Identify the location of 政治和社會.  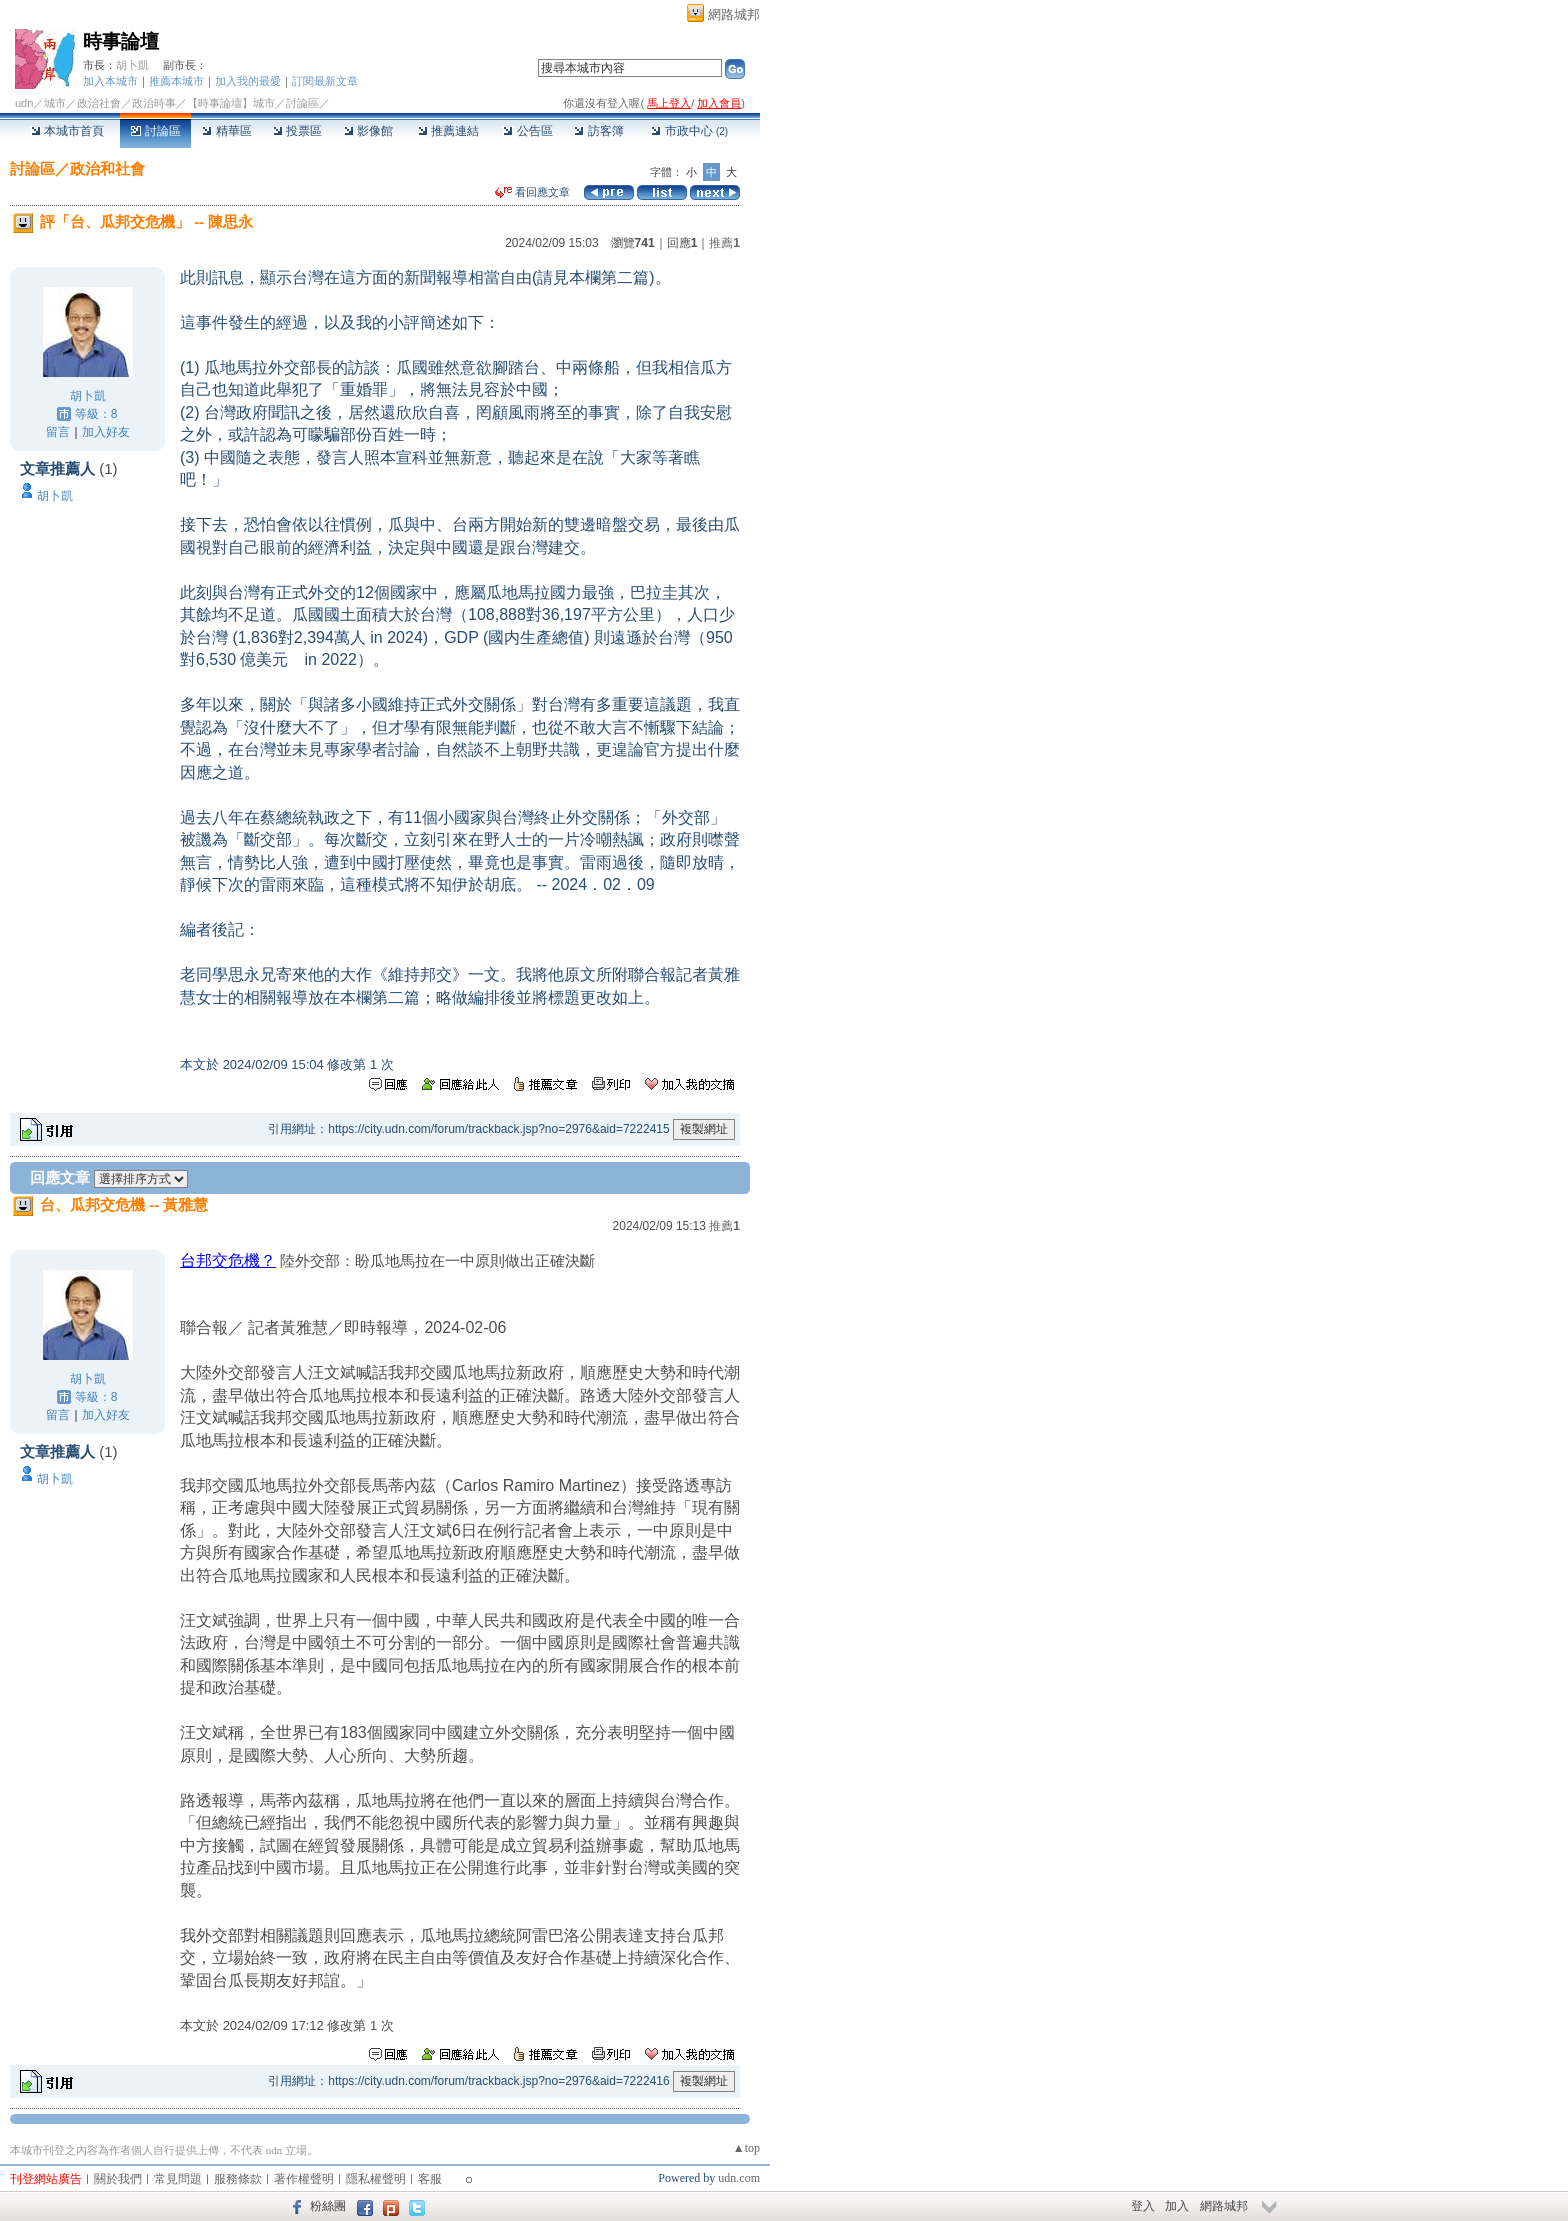
(107, 168).